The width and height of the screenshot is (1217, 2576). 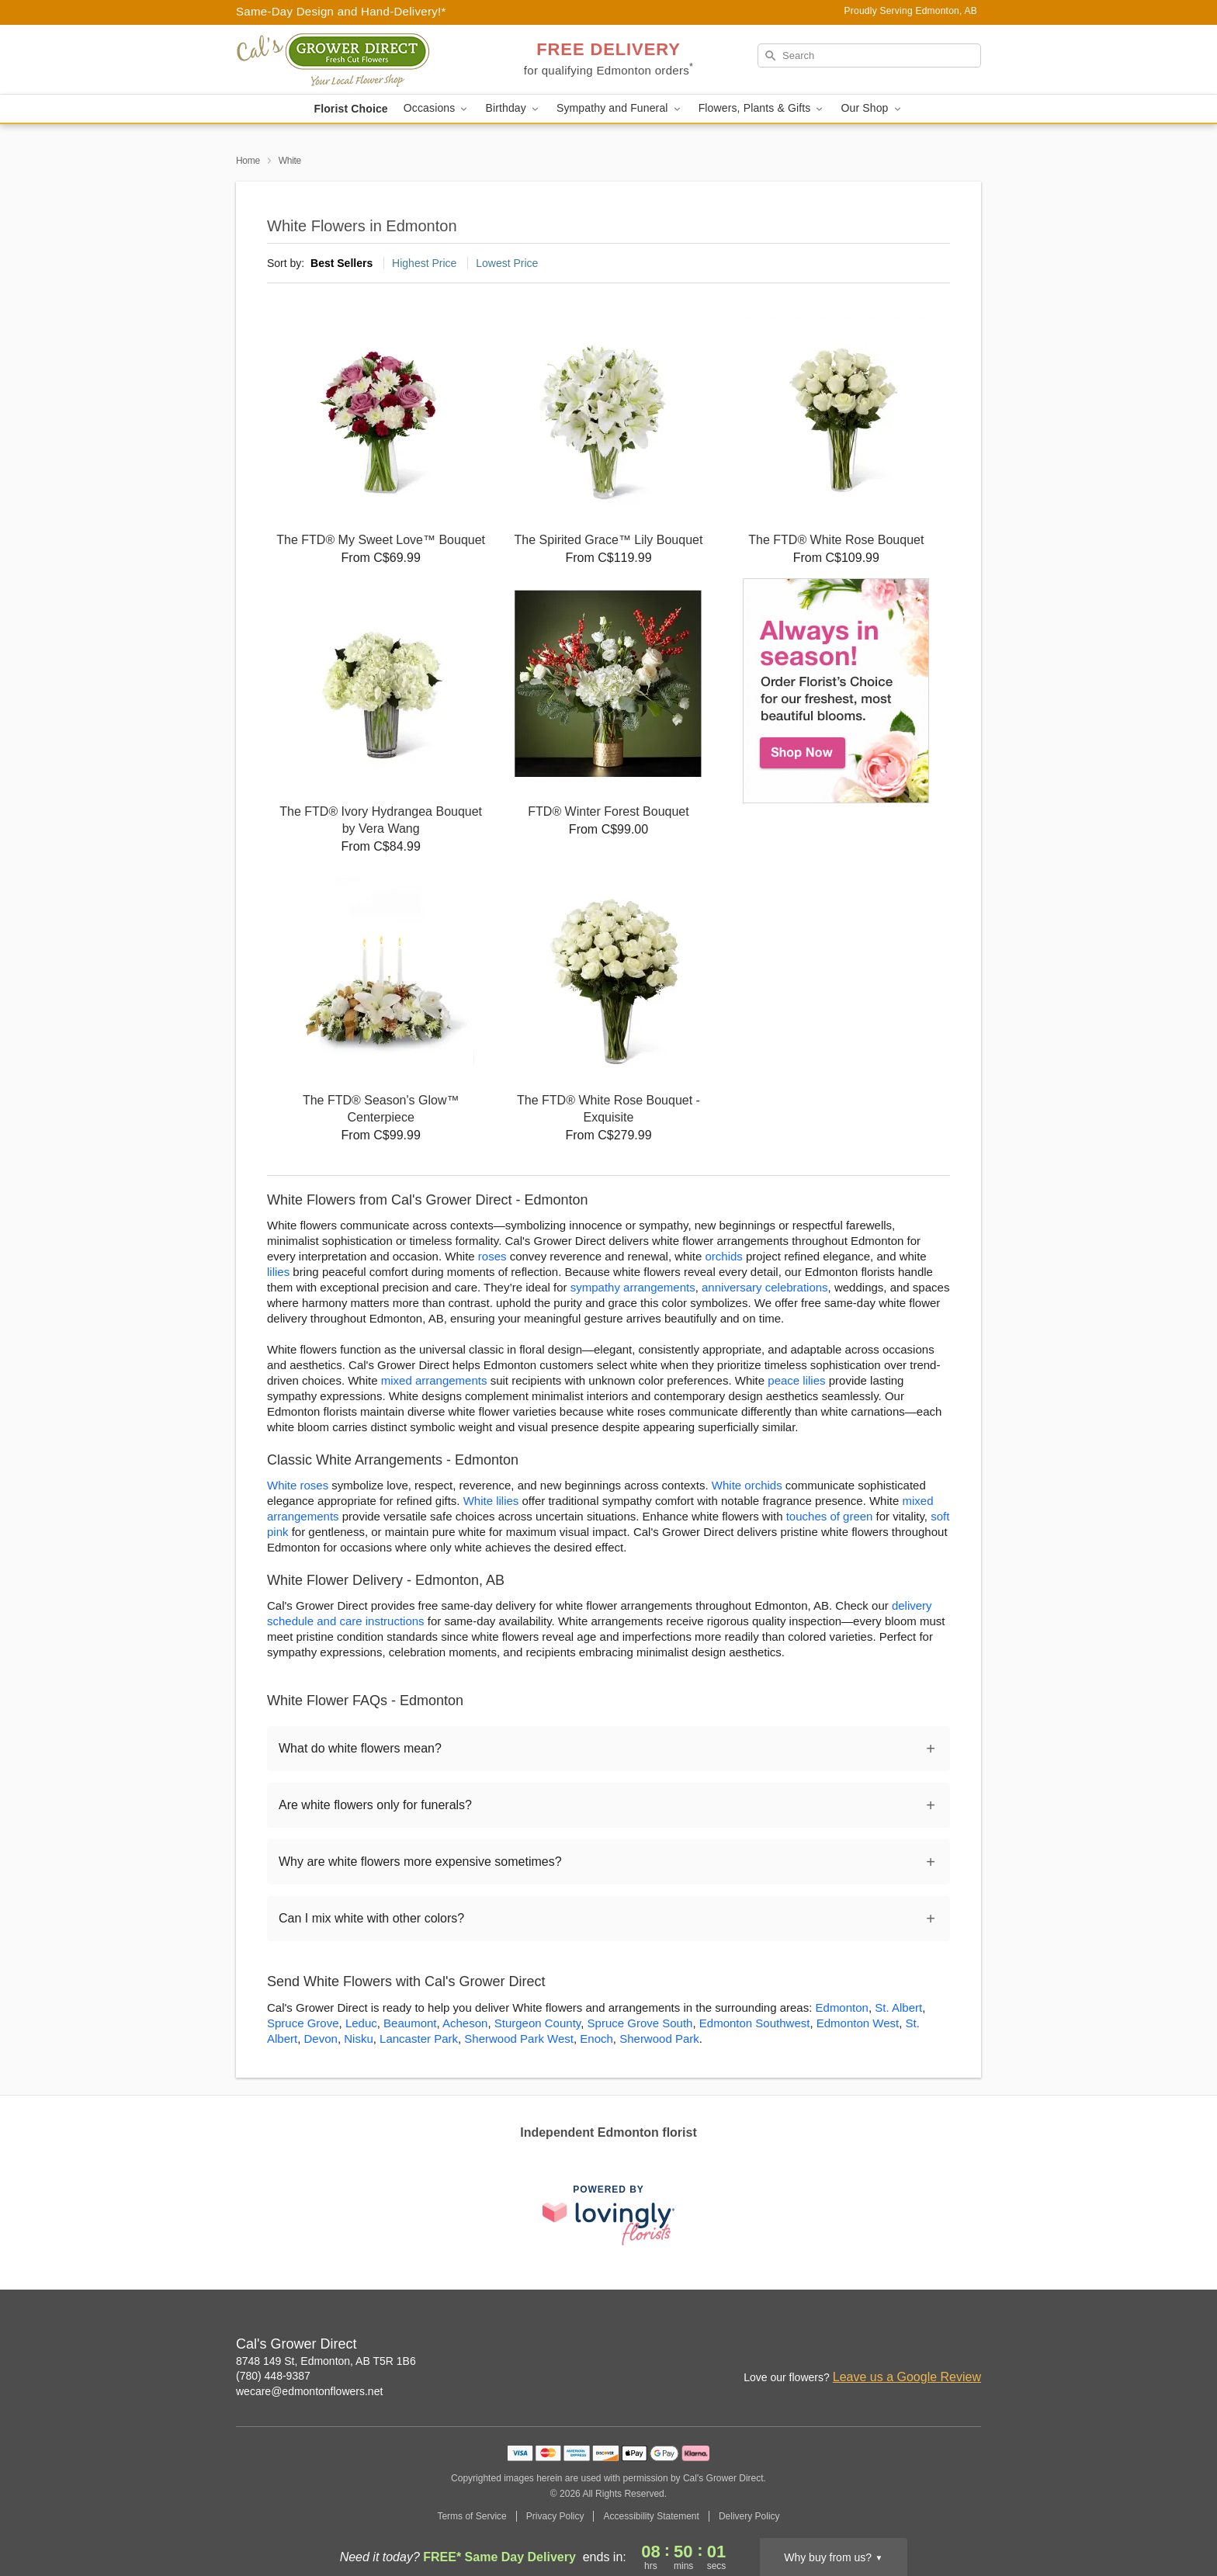 What do you see at coordinates (341, 11) in the screenshot?
I see `Same-Day Design and Hand-Delivery!* [Delivery Policy]` at bounding box center [341, 11].